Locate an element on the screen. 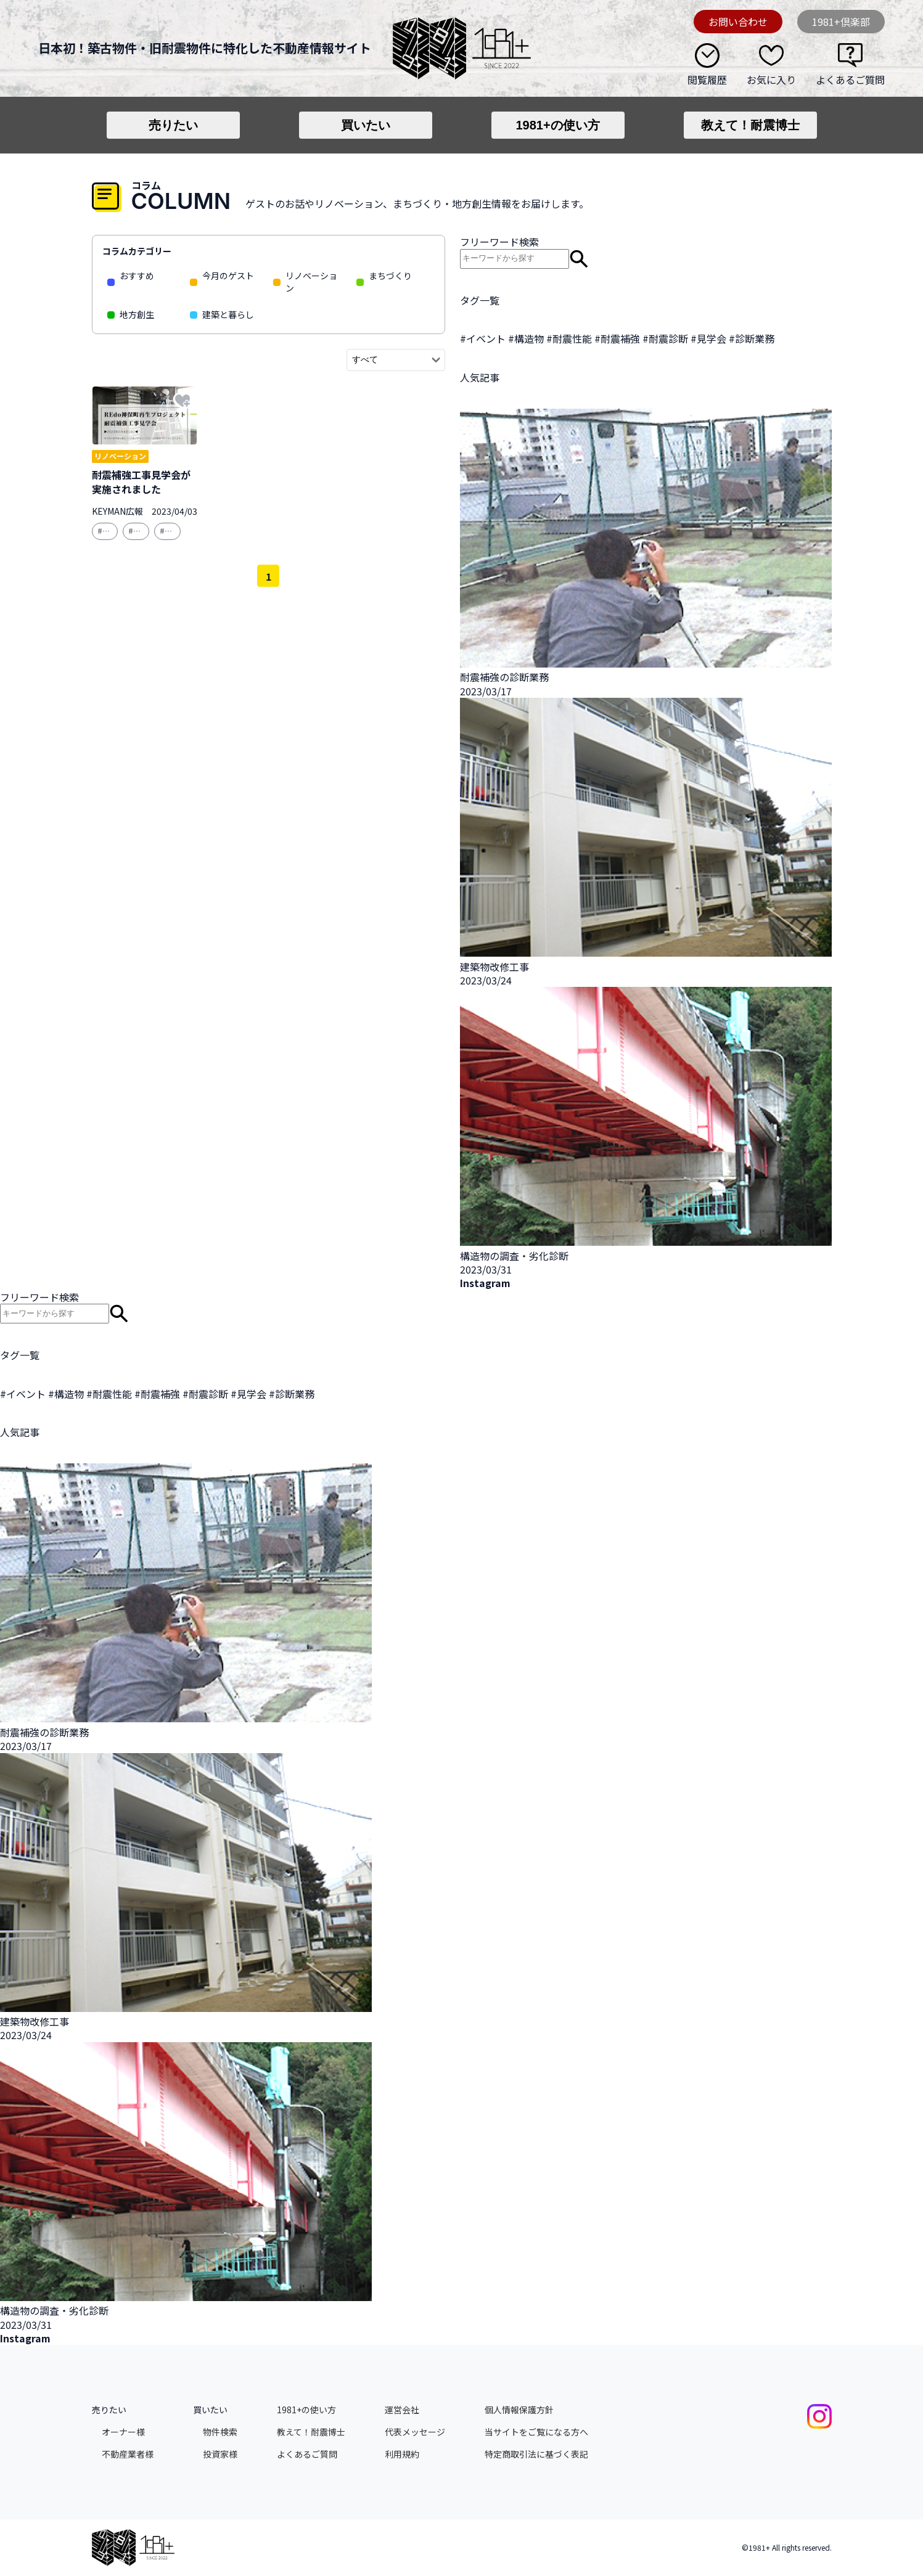 The width and height of the screenshot is (923, 2576). #耐震補強 is located at coordinates (617, 338).